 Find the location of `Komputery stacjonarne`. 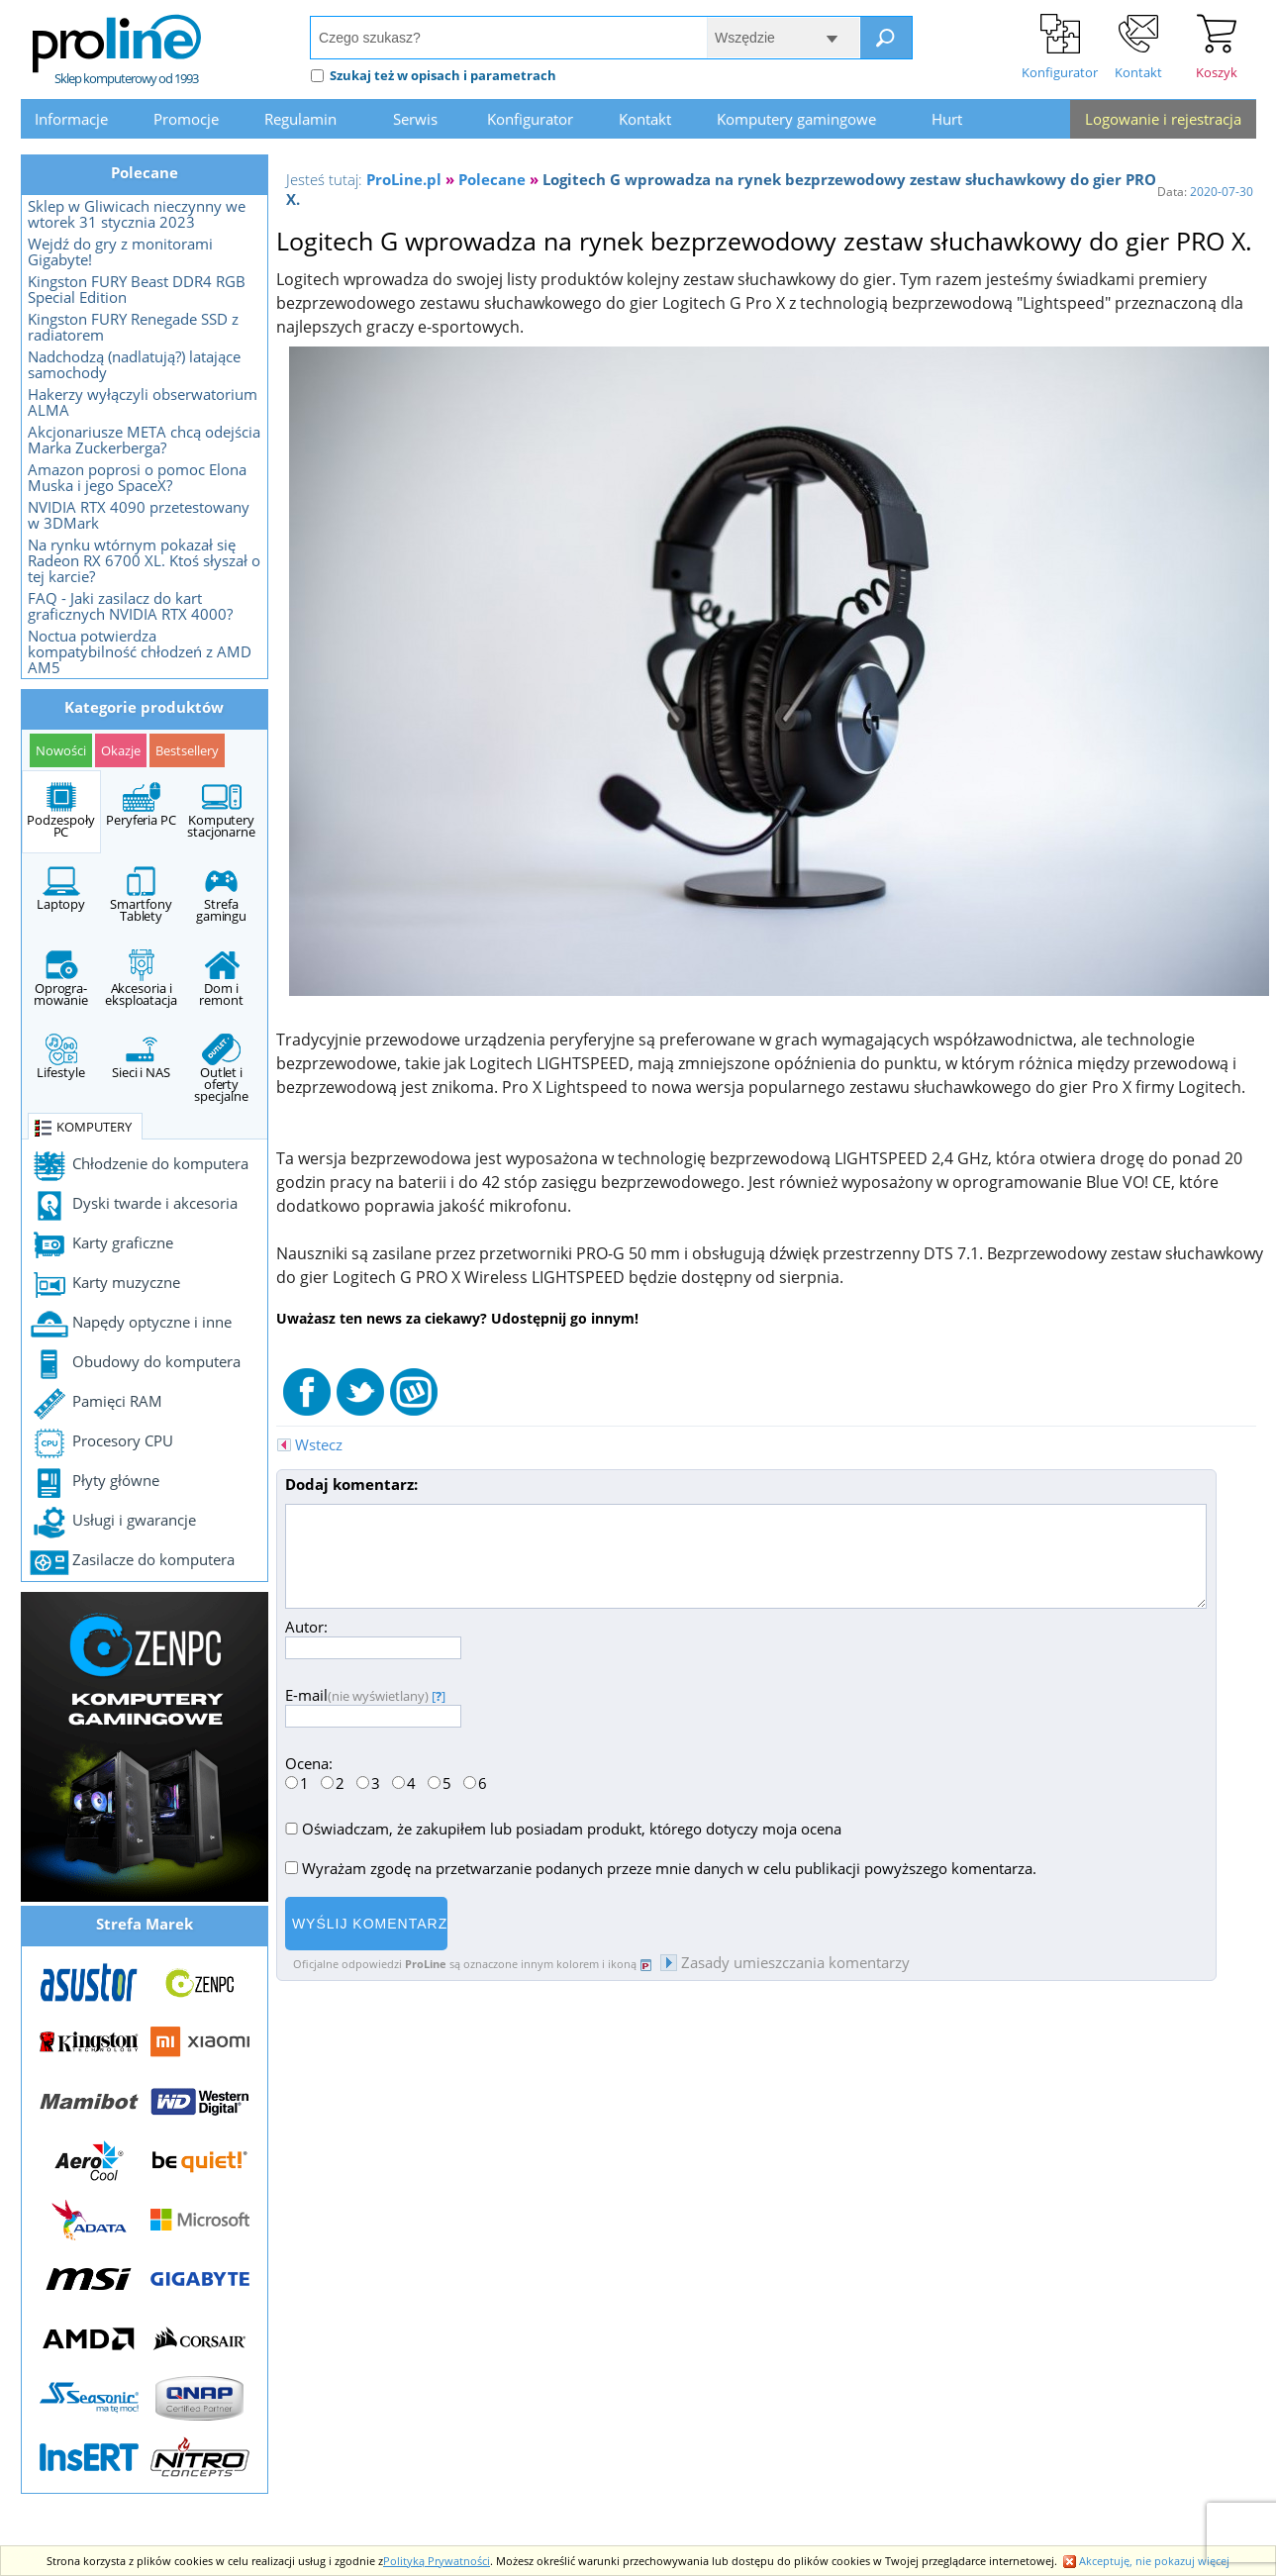

Komputery stacjonarne is located at coordinates (221, 811).